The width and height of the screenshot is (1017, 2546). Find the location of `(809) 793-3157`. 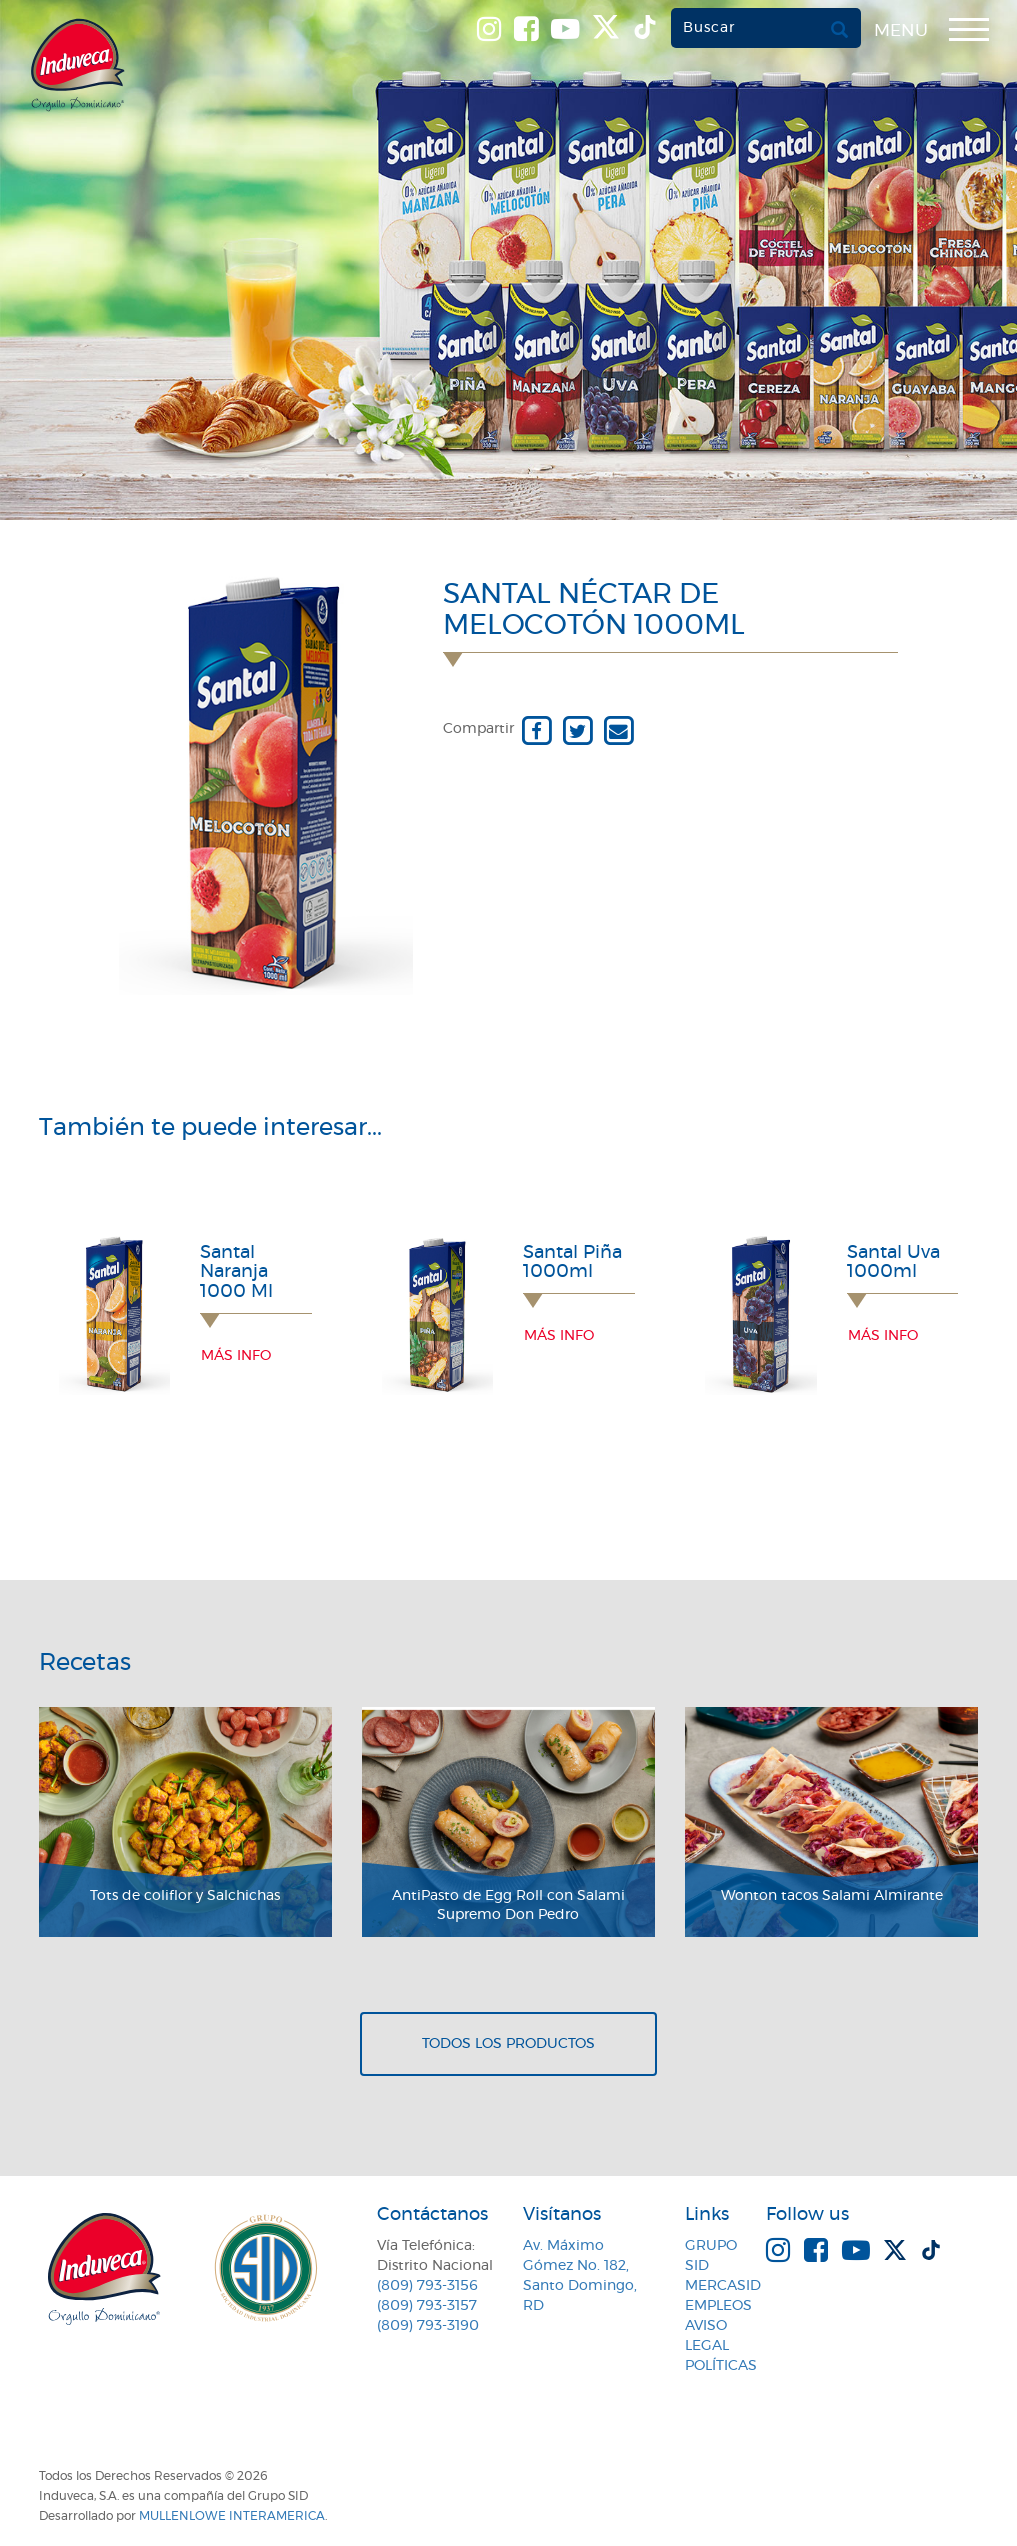

(809) 793-3157 is located at coordinates (427, 2306).